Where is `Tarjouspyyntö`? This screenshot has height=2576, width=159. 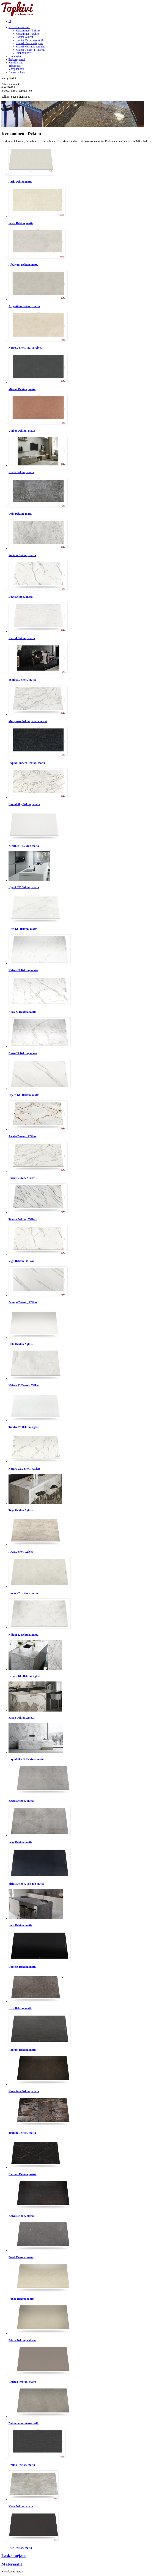
Tarjouspyyntö is located at coordinates (17, 59).